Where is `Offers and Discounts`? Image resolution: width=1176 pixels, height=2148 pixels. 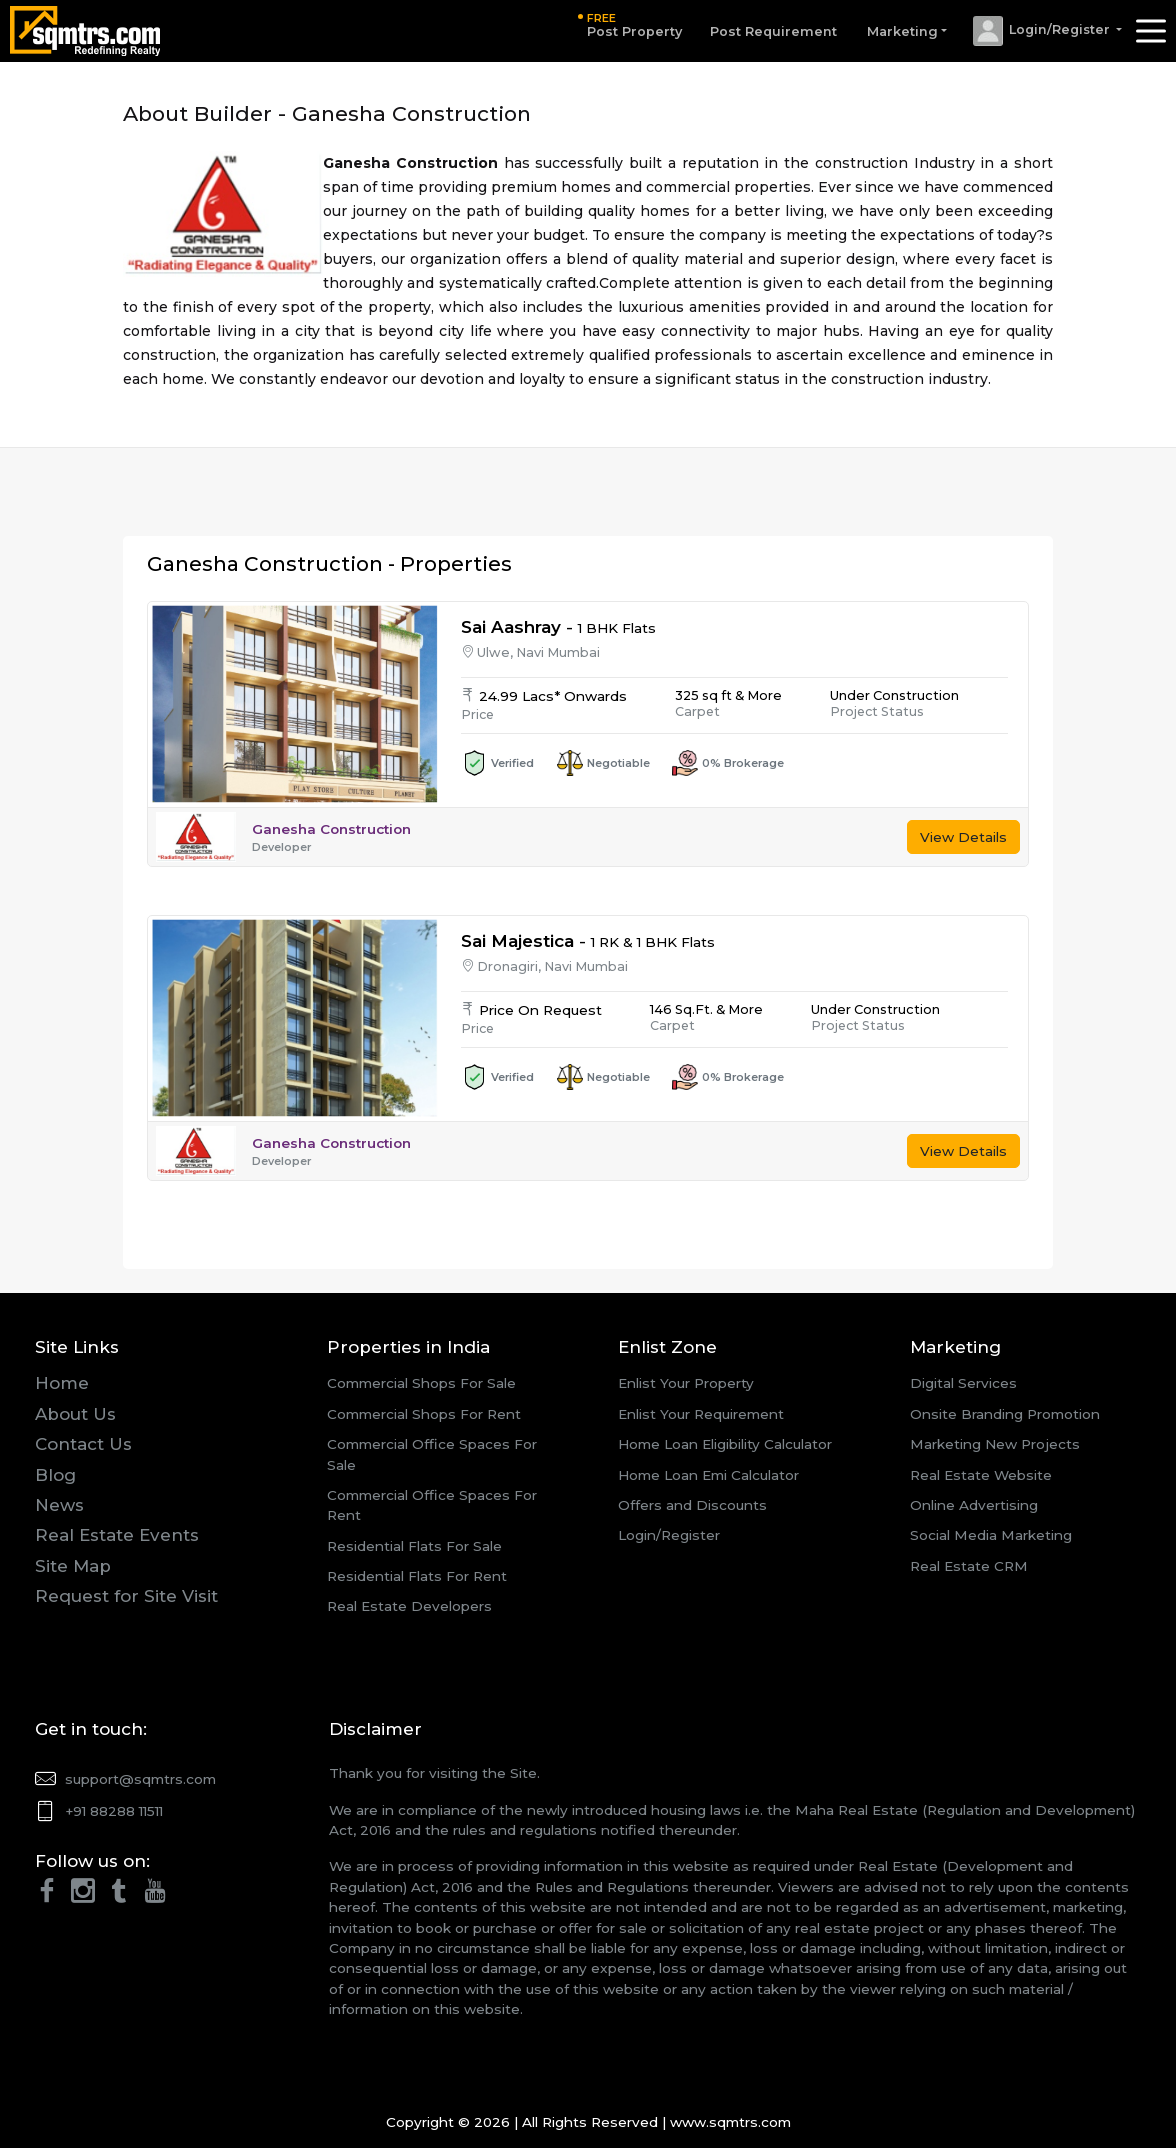 Offers and Discounts is located at coordinates (692, 1505).